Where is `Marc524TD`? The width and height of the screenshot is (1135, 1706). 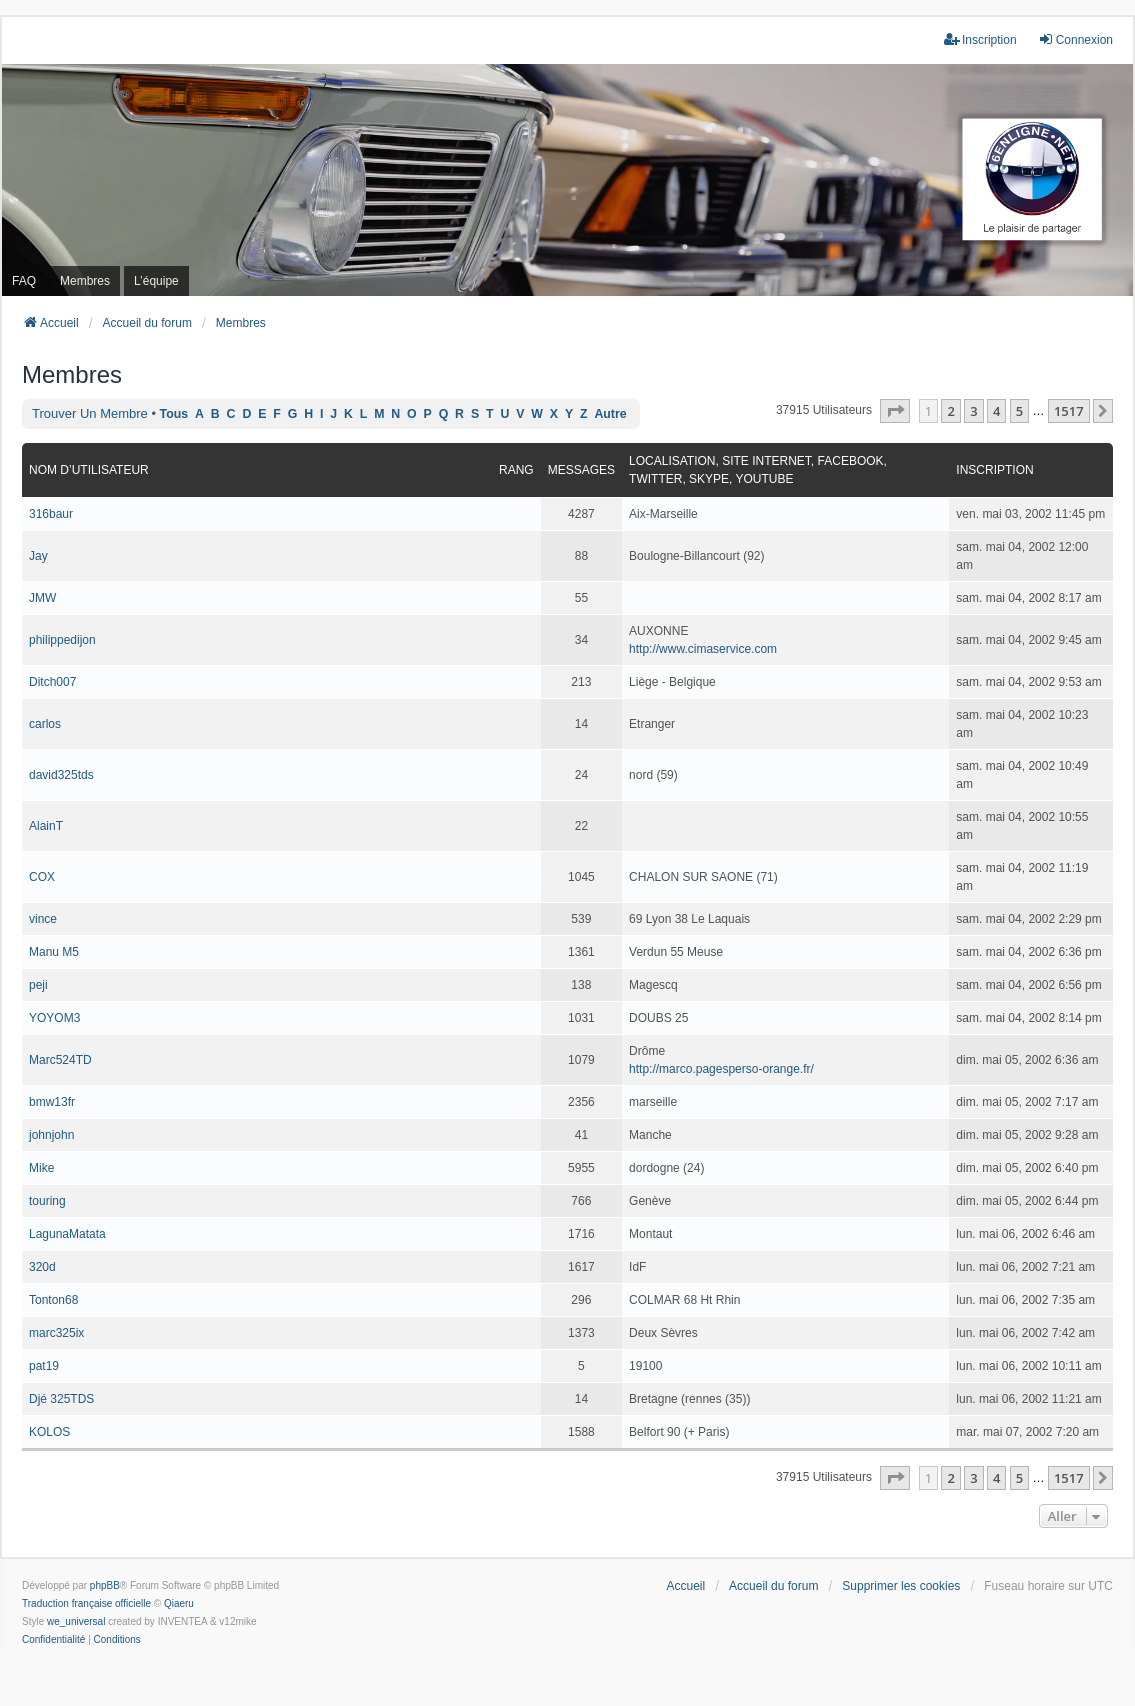
Marc524TD is located at coordinates (60, 1060).